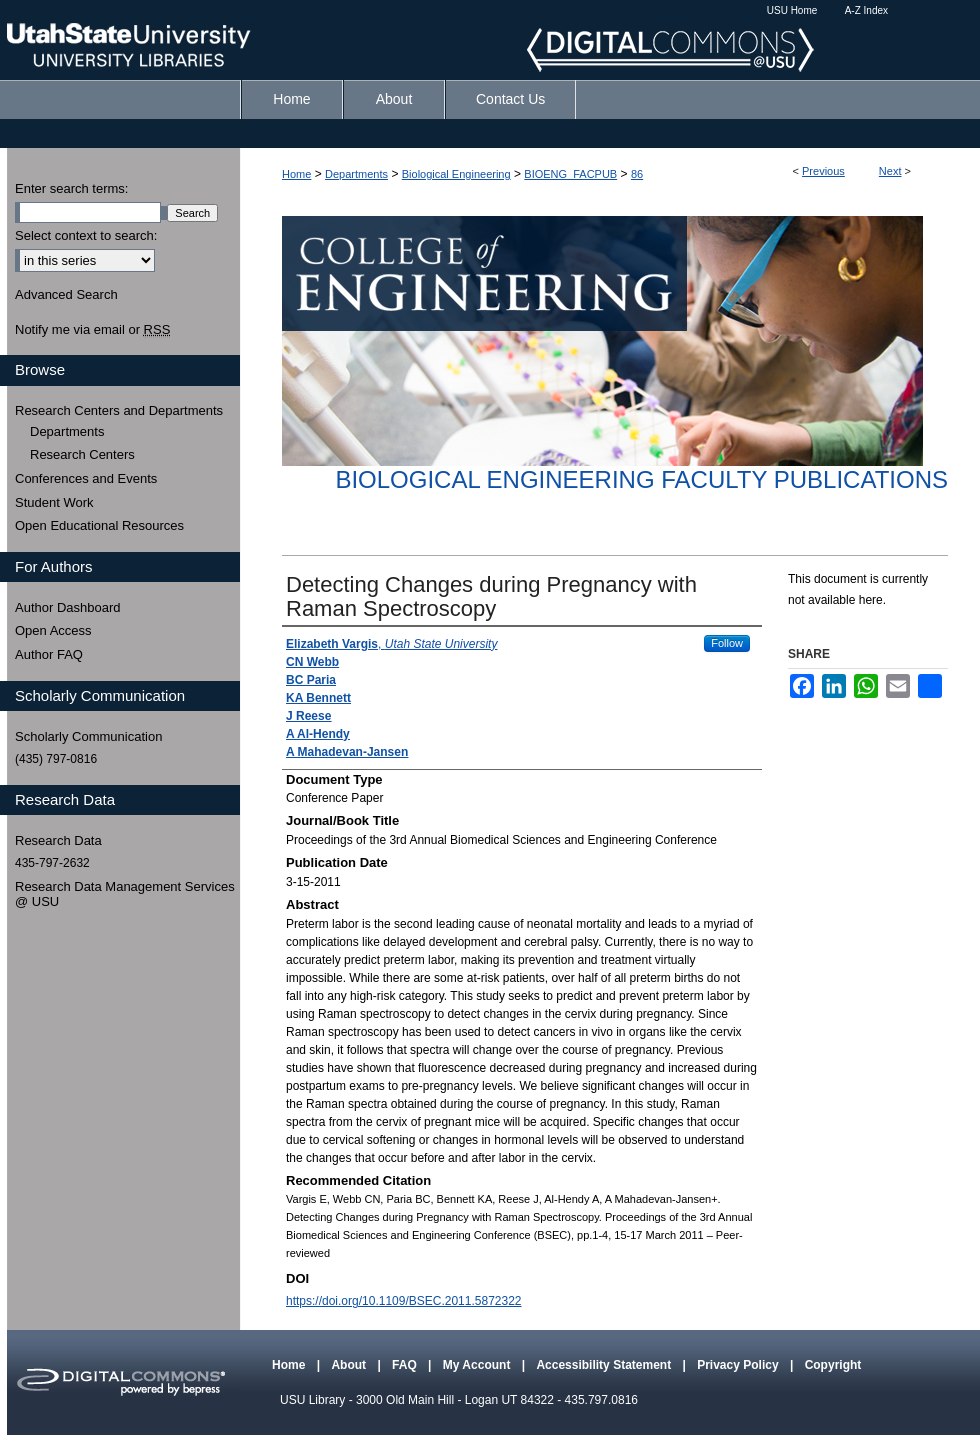 This screenshot has height=1435, width=980. Describe the element at coordinates (53, 630) in the screenshot. I see `Open Access` at that location.